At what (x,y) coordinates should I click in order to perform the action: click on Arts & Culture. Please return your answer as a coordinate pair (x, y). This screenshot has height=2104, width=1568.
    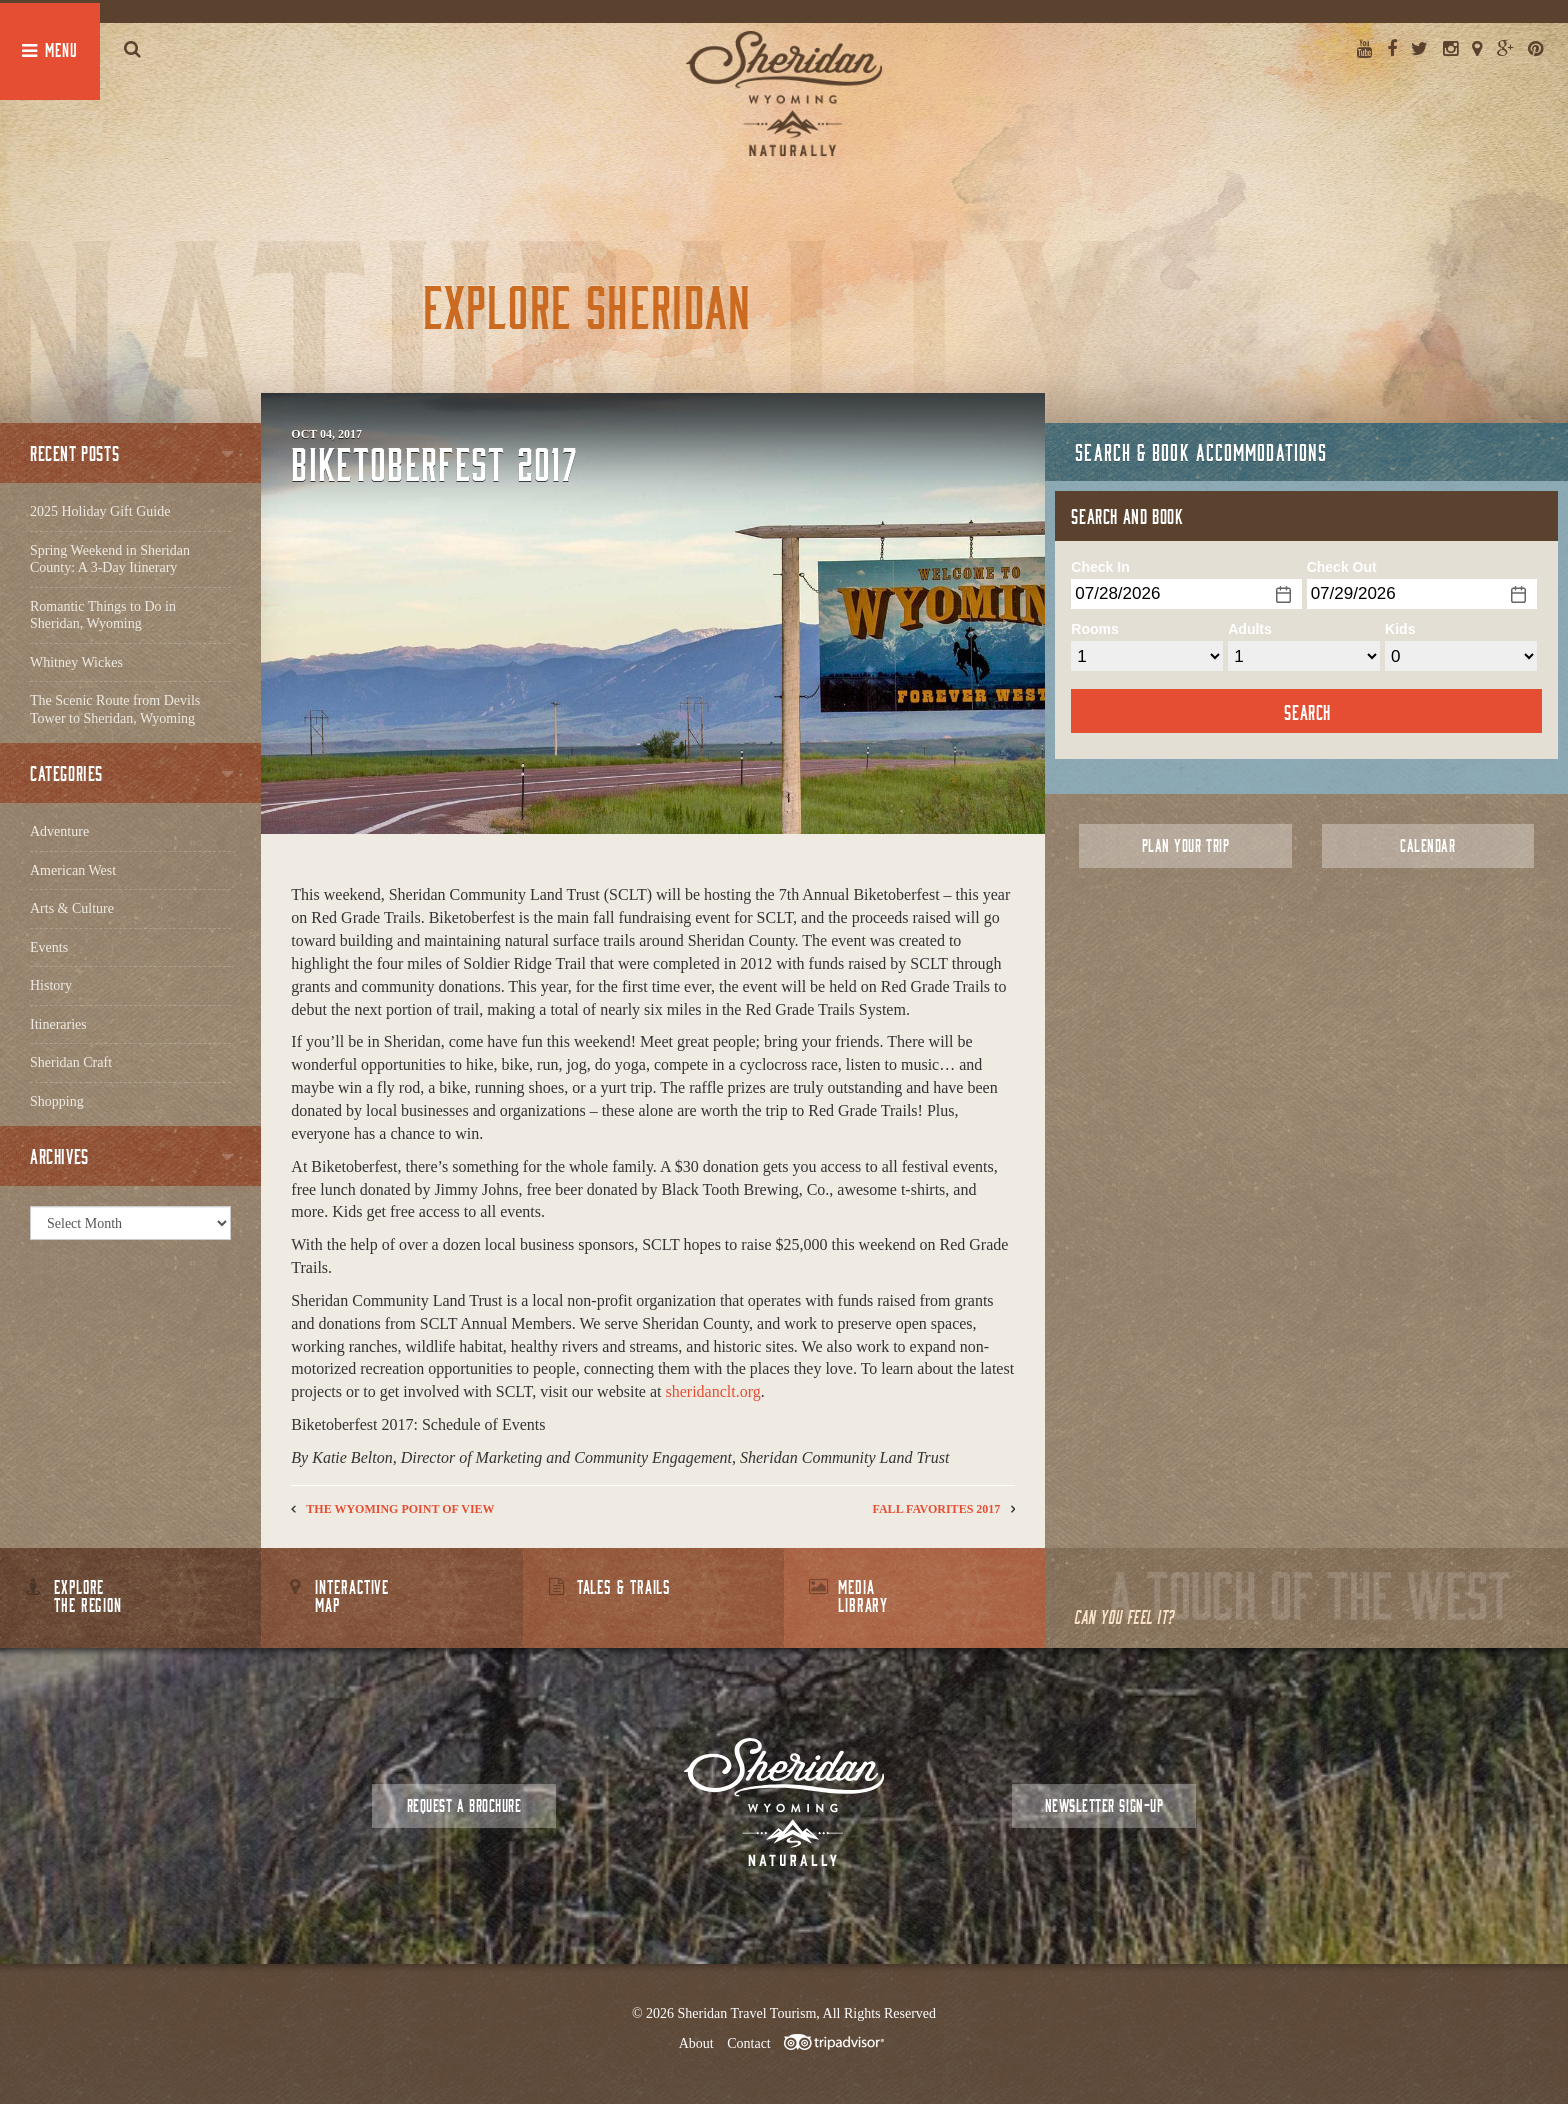
    Looking at the image, I should click on (72, 908).